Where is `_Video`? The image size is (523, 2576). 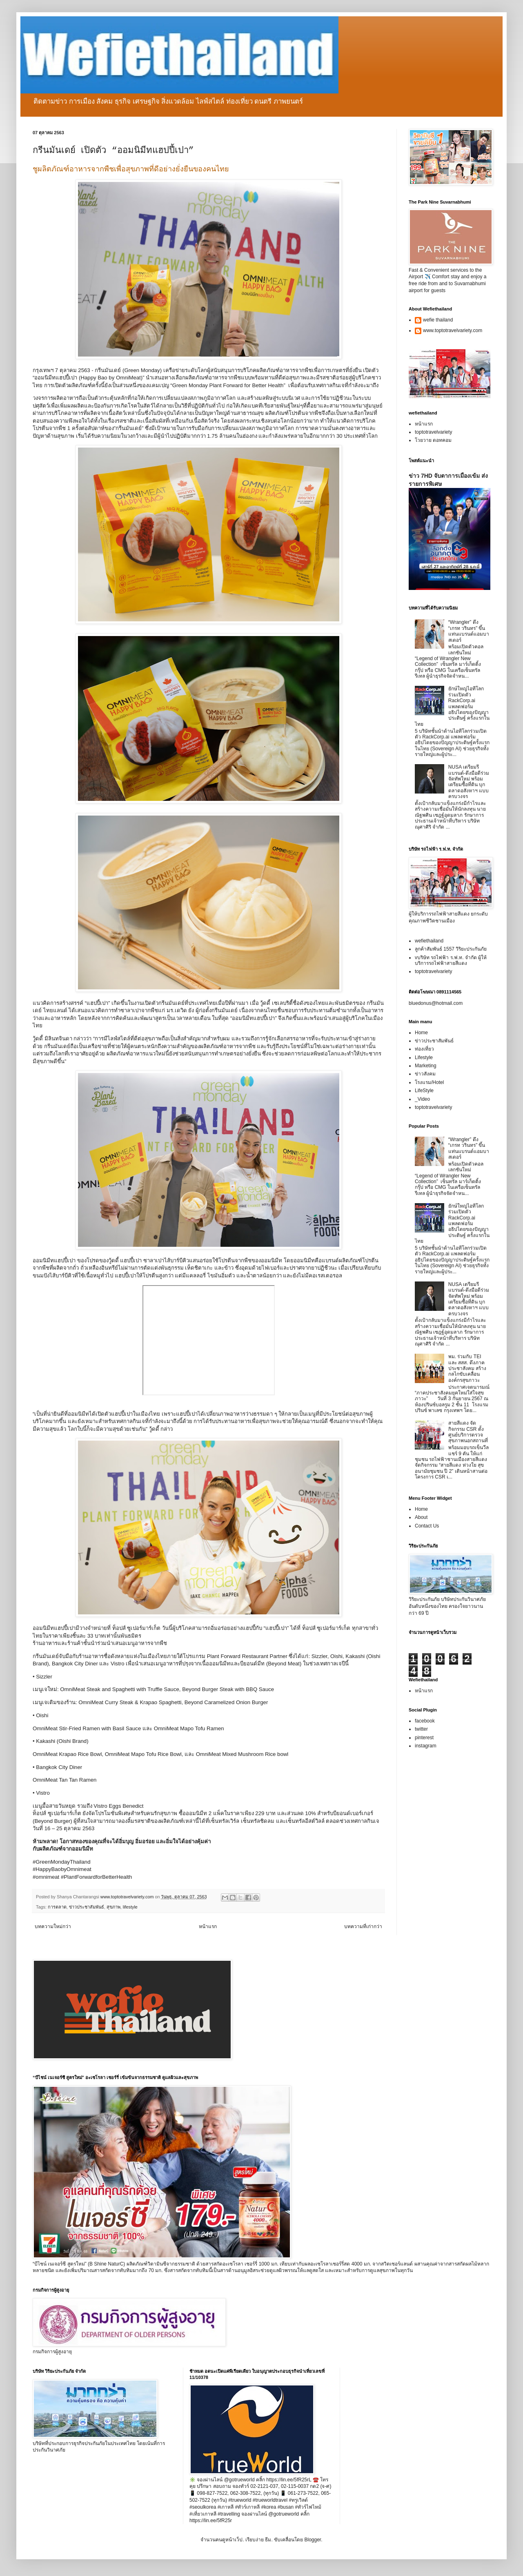 _Video is located at coordinates (422, 1099).